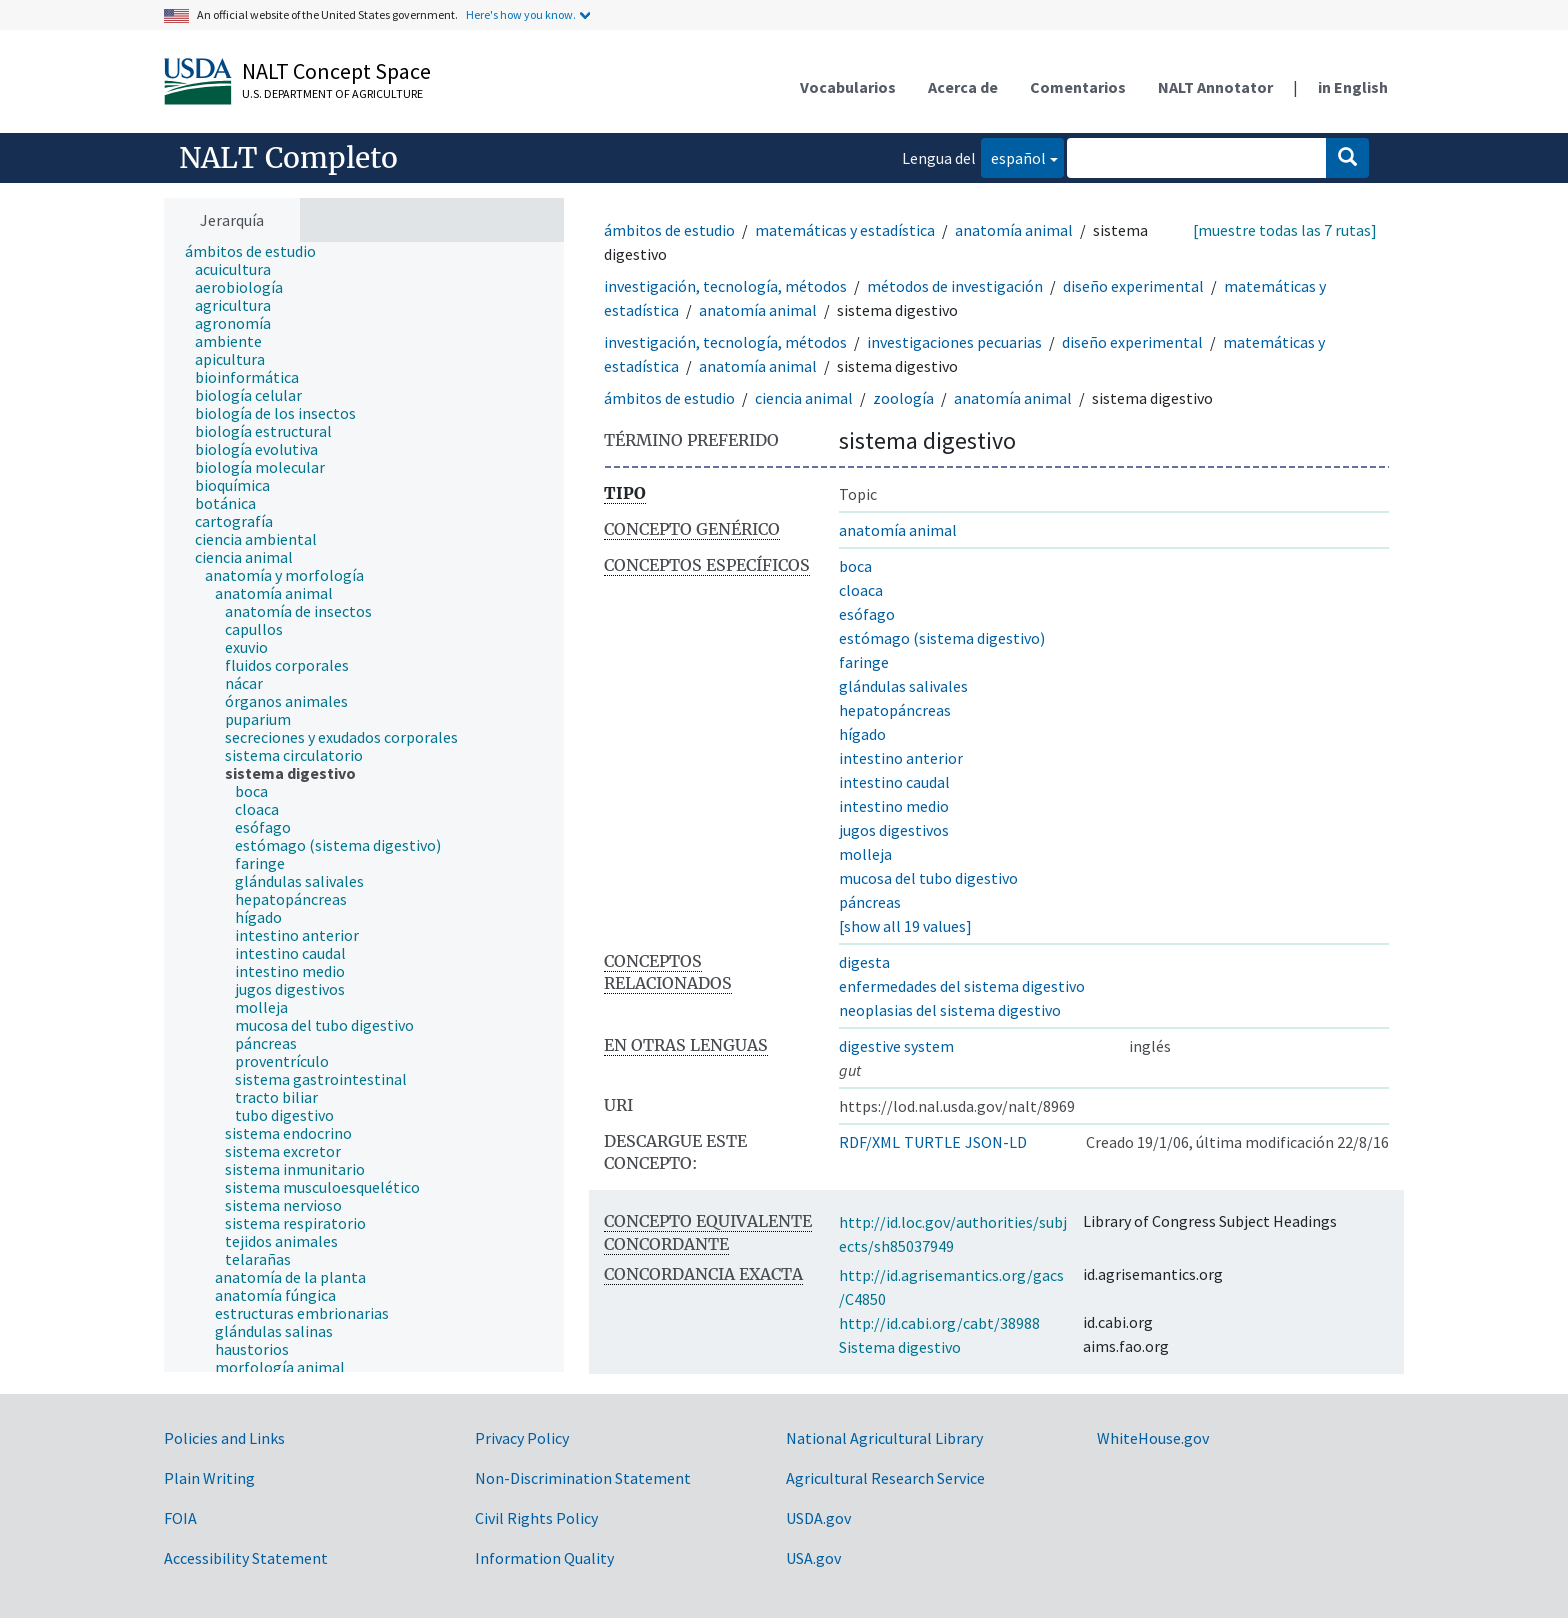  Describe the element at coordinates (246, 1558) in the screenshot. I see `Accessibility Statement` at that location.